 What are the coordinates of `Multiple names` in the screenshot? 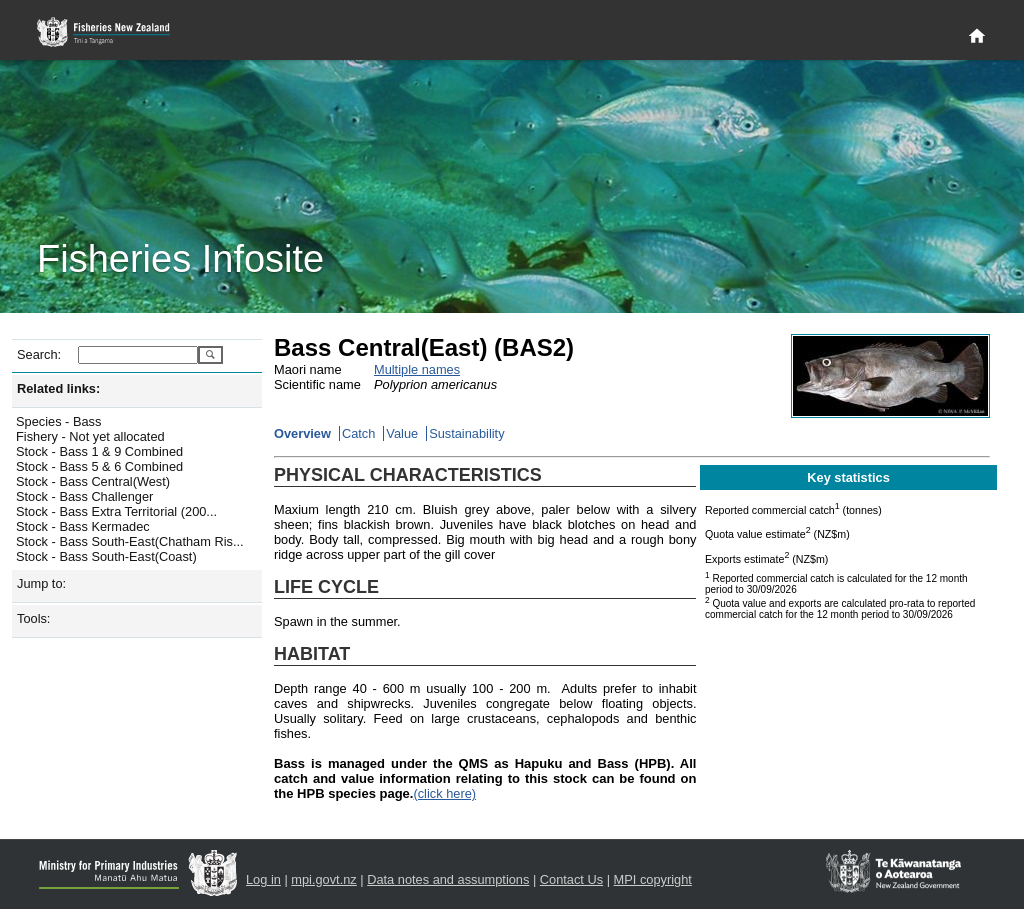 It's located at (417, 369).